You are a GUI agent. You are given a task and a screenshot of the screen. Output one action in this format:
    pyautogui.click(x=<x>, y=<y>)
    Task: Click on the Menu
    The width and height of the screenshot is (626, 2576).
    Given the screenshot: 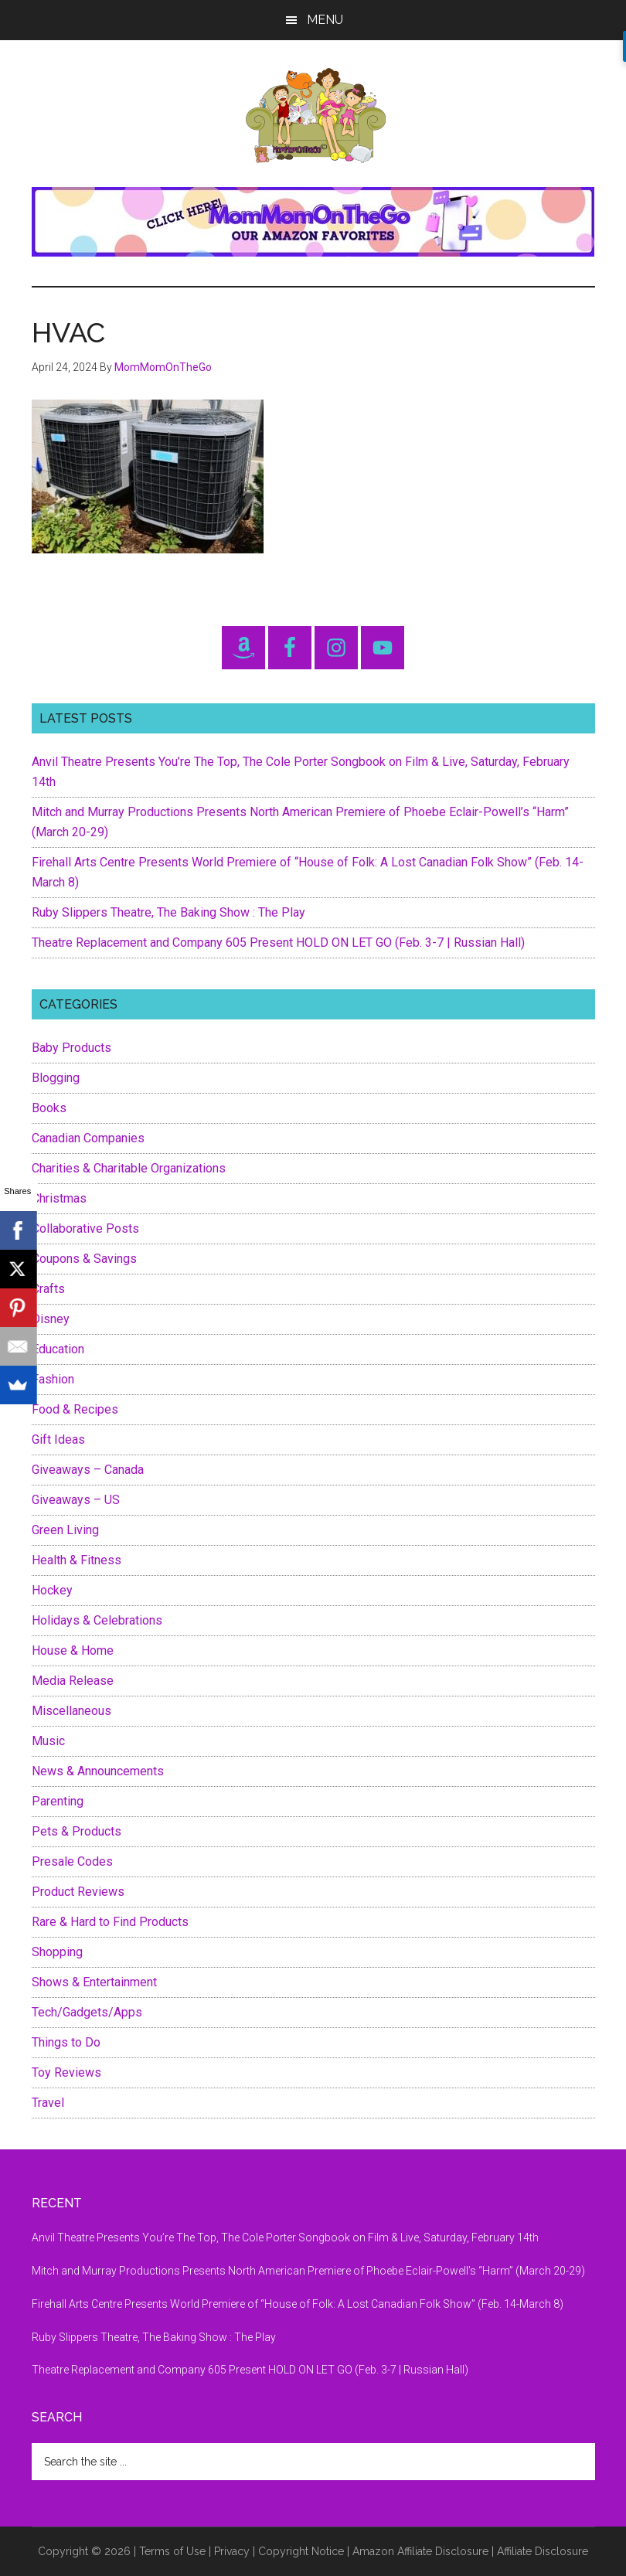 What is the action you would take?
    pyautogui.click(x=325, y=19)
    